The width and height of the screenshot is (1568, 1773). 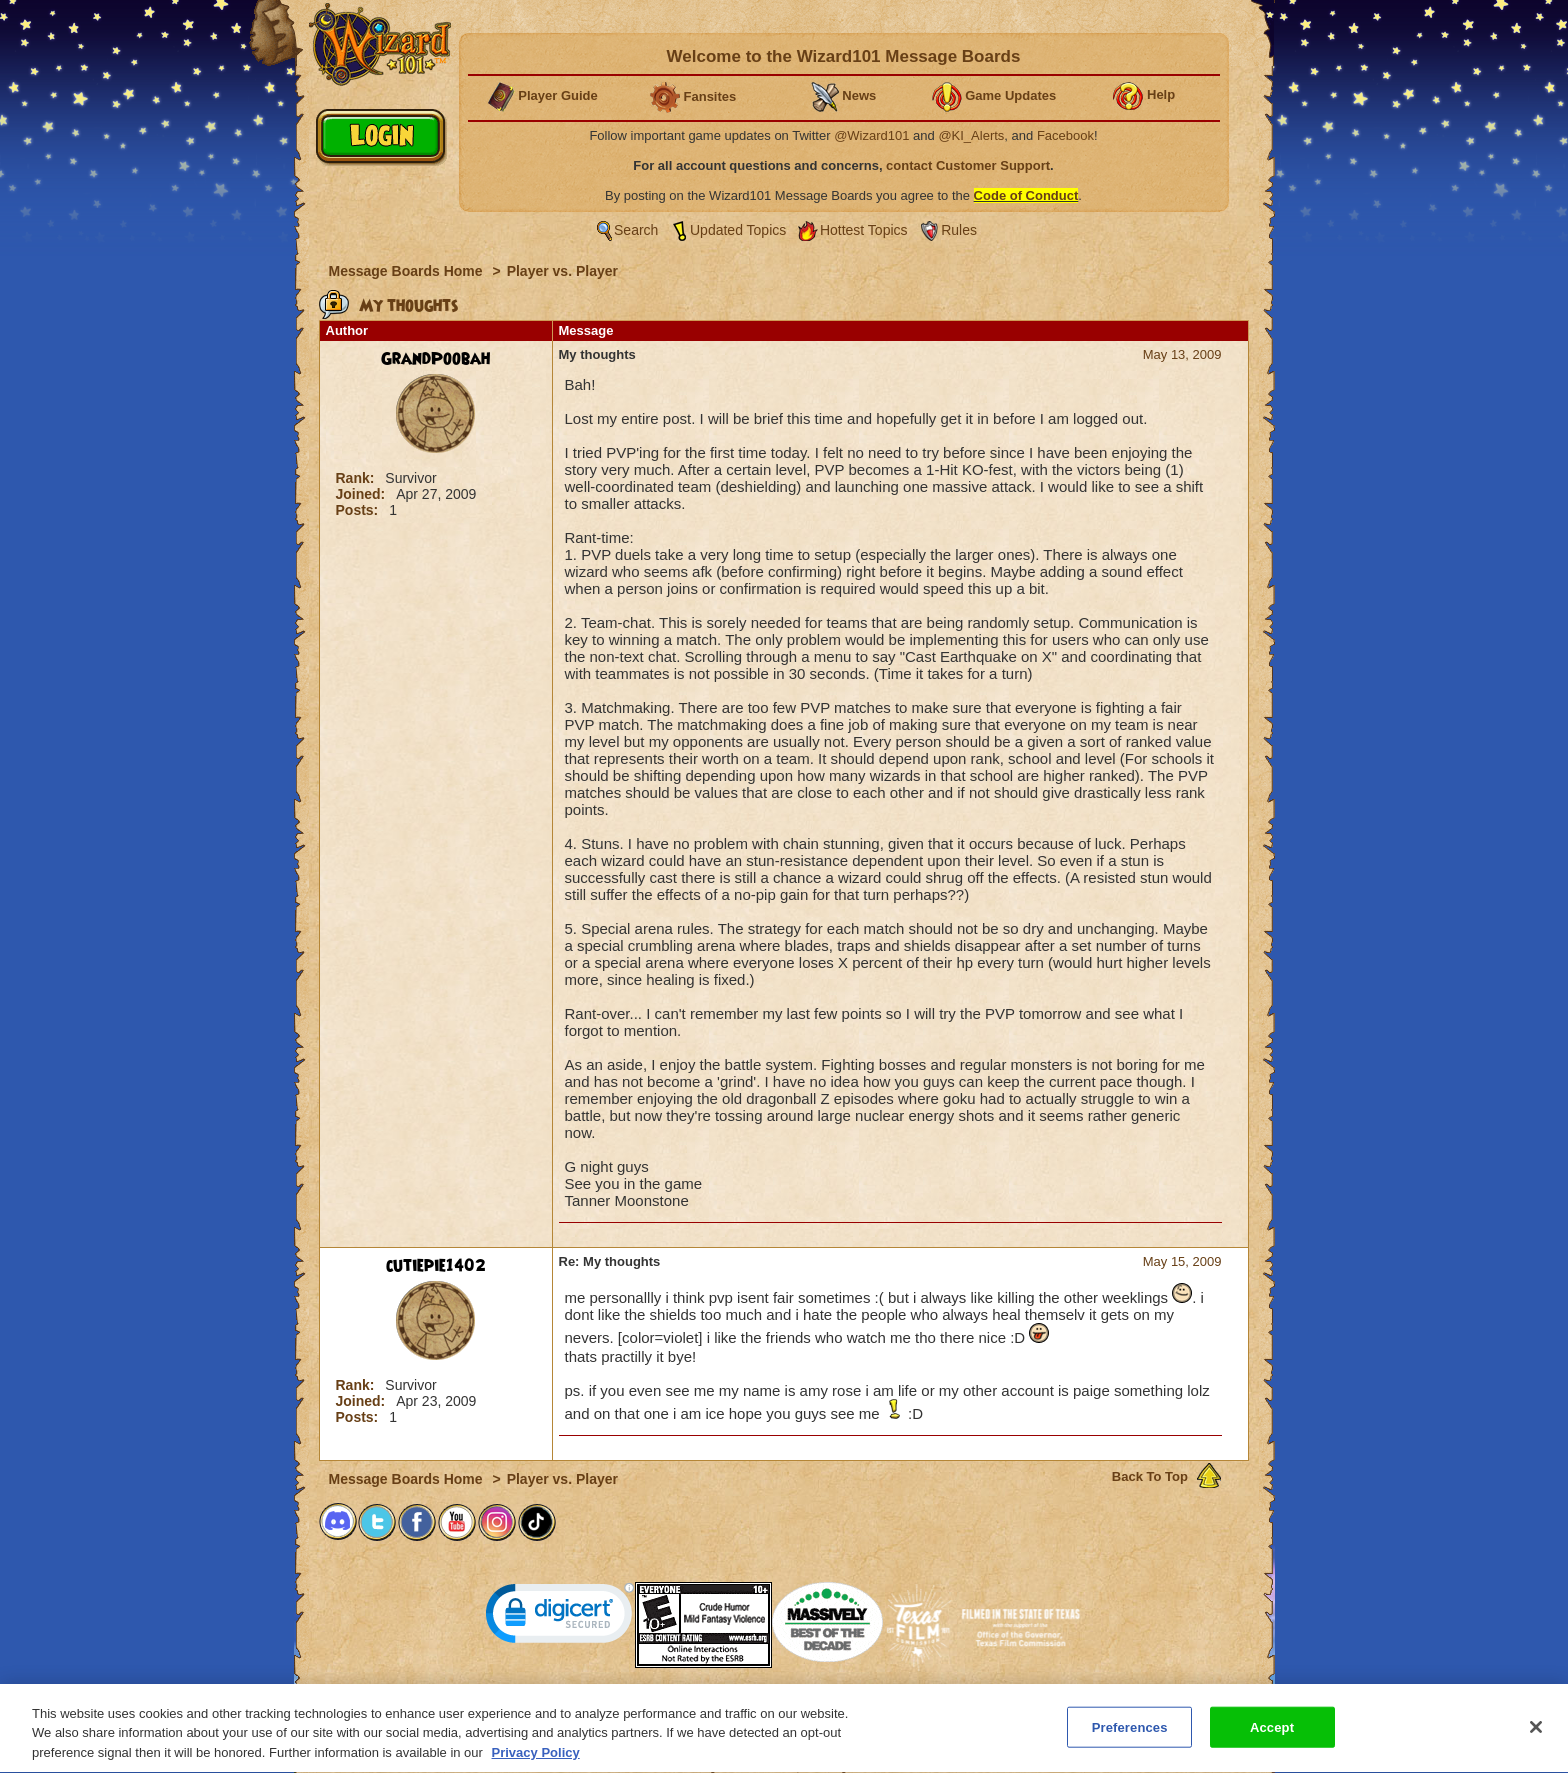 I want to click on Accept, so click(x=1272, y=1735).